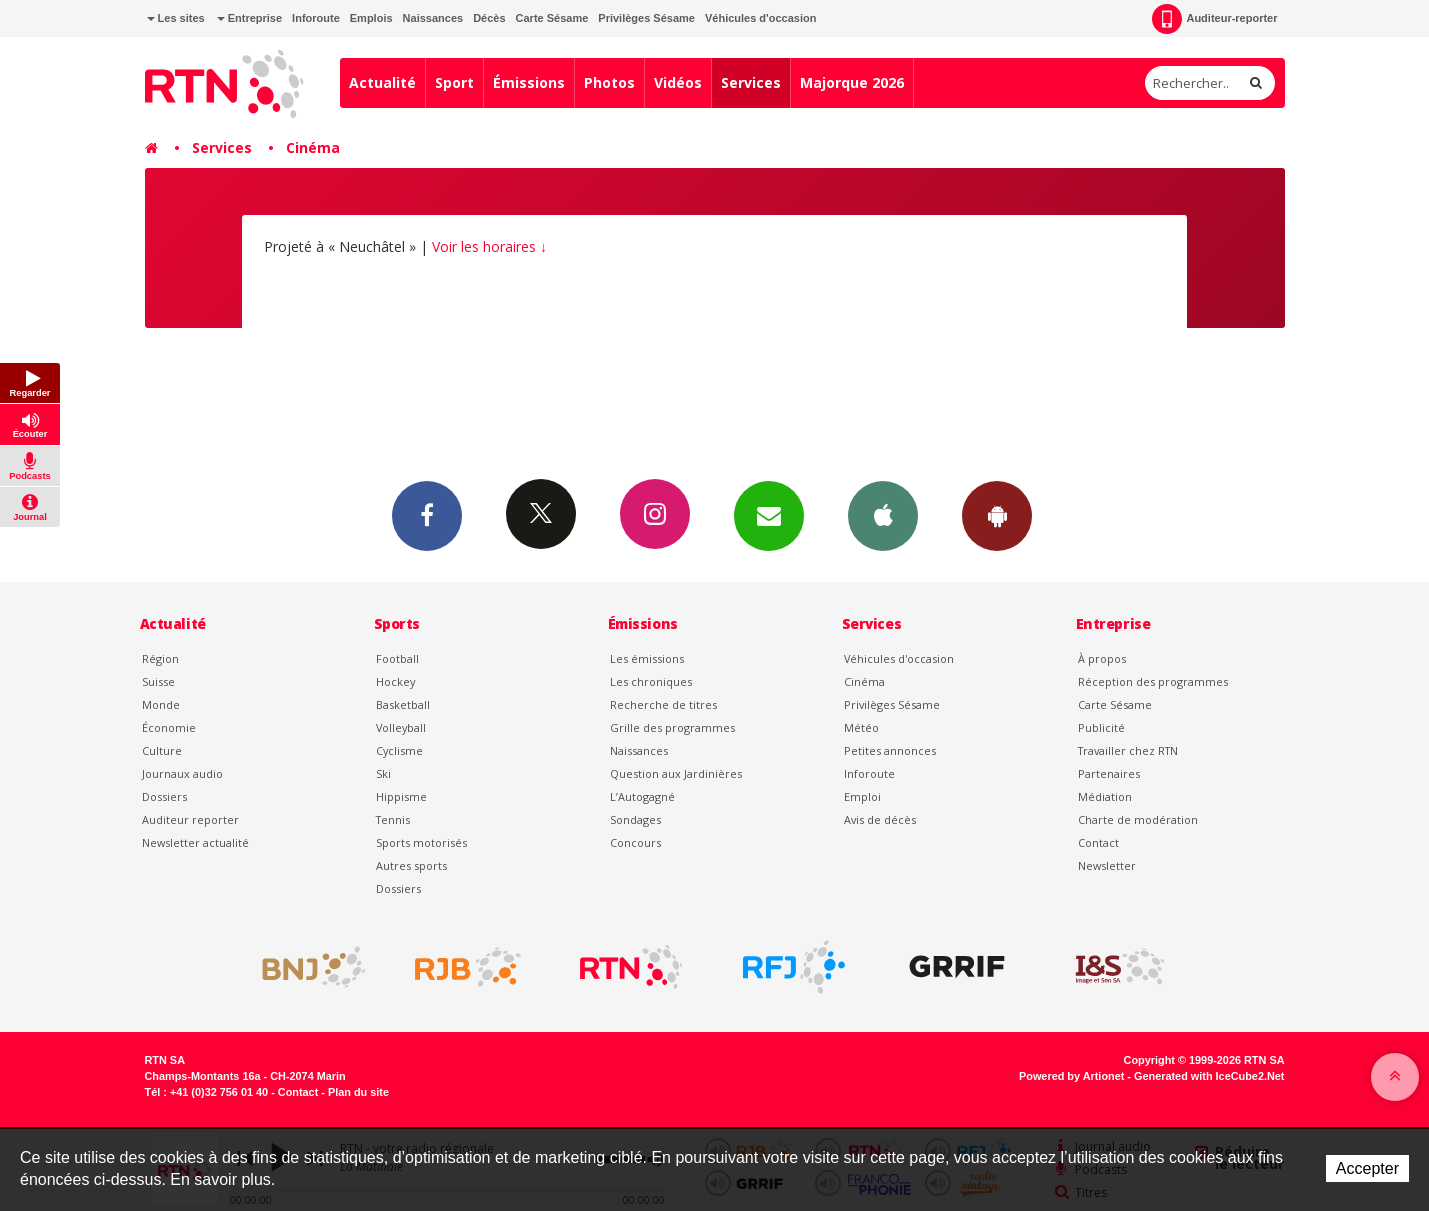  I want to click on Contact, so click(1098, 842).